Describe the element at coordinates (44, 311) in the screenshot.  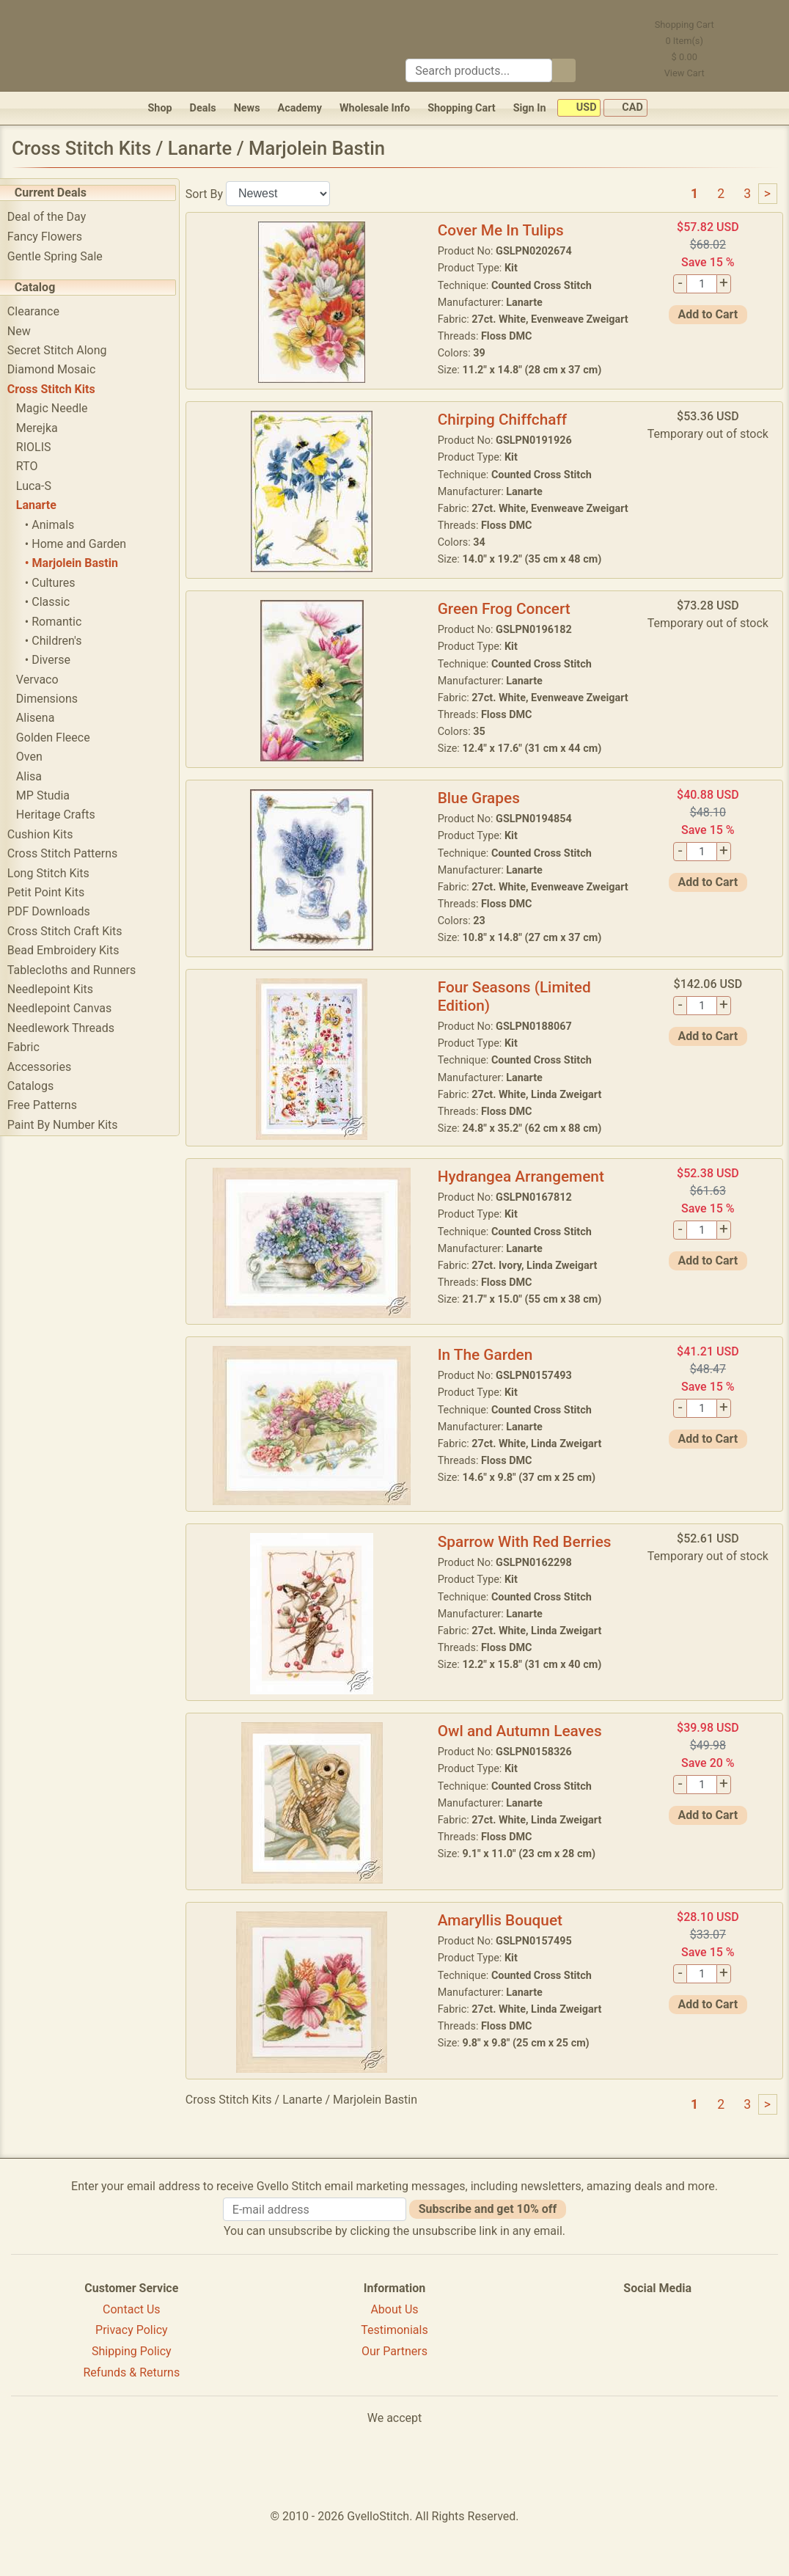
I see `Clearance` at that location.